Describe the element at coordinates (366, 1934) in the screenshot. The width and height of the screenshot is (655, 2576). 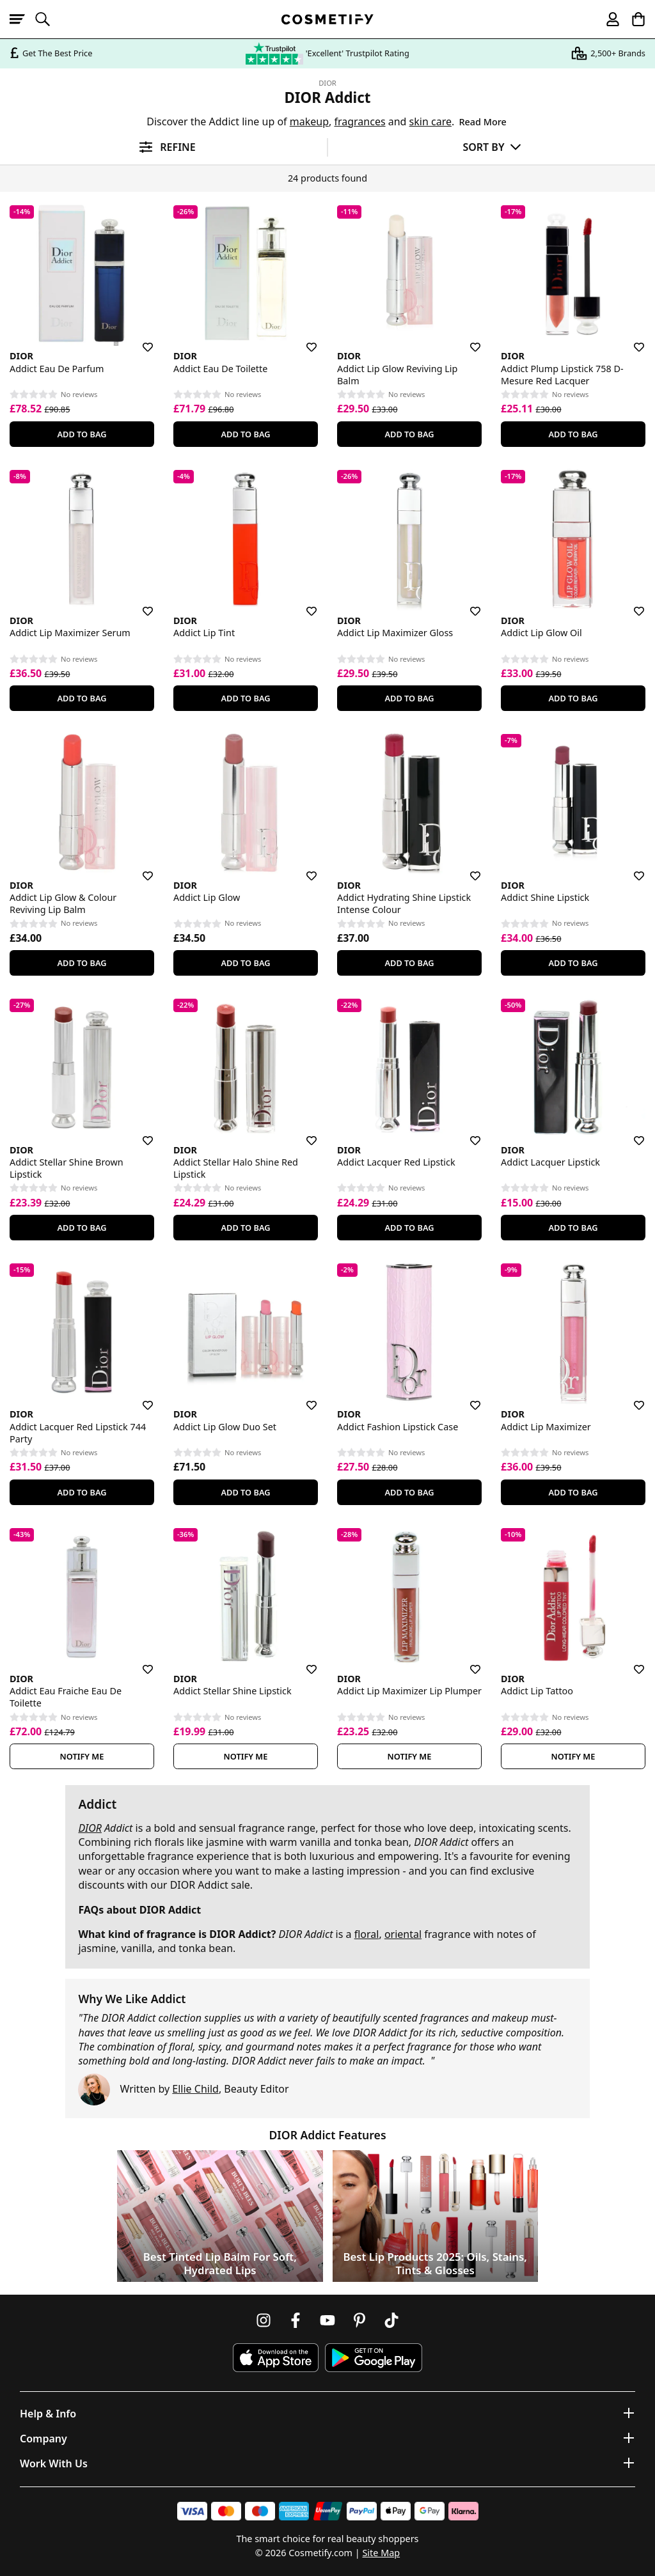
I see `floral` at that location.